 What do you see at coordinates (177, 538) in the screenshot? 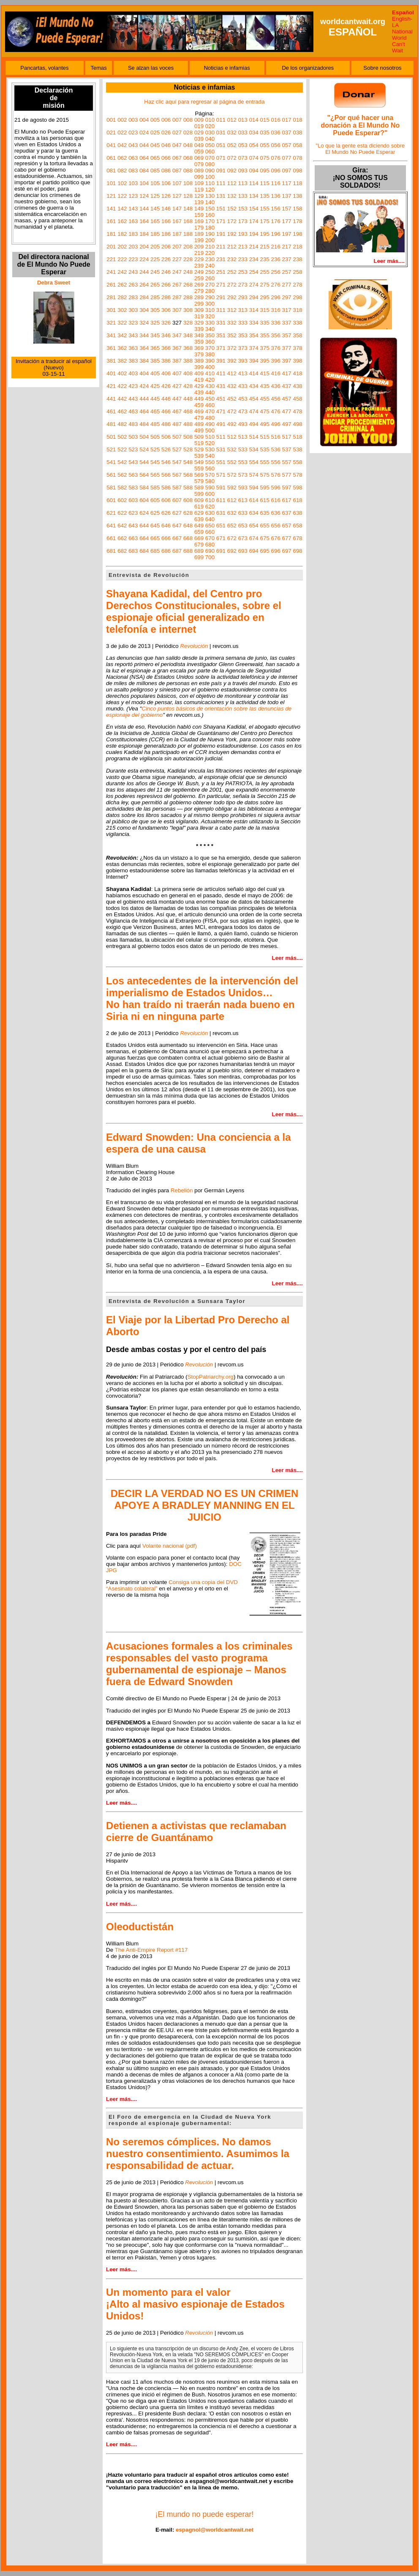
I see `667` at bounding box center [177, 538].